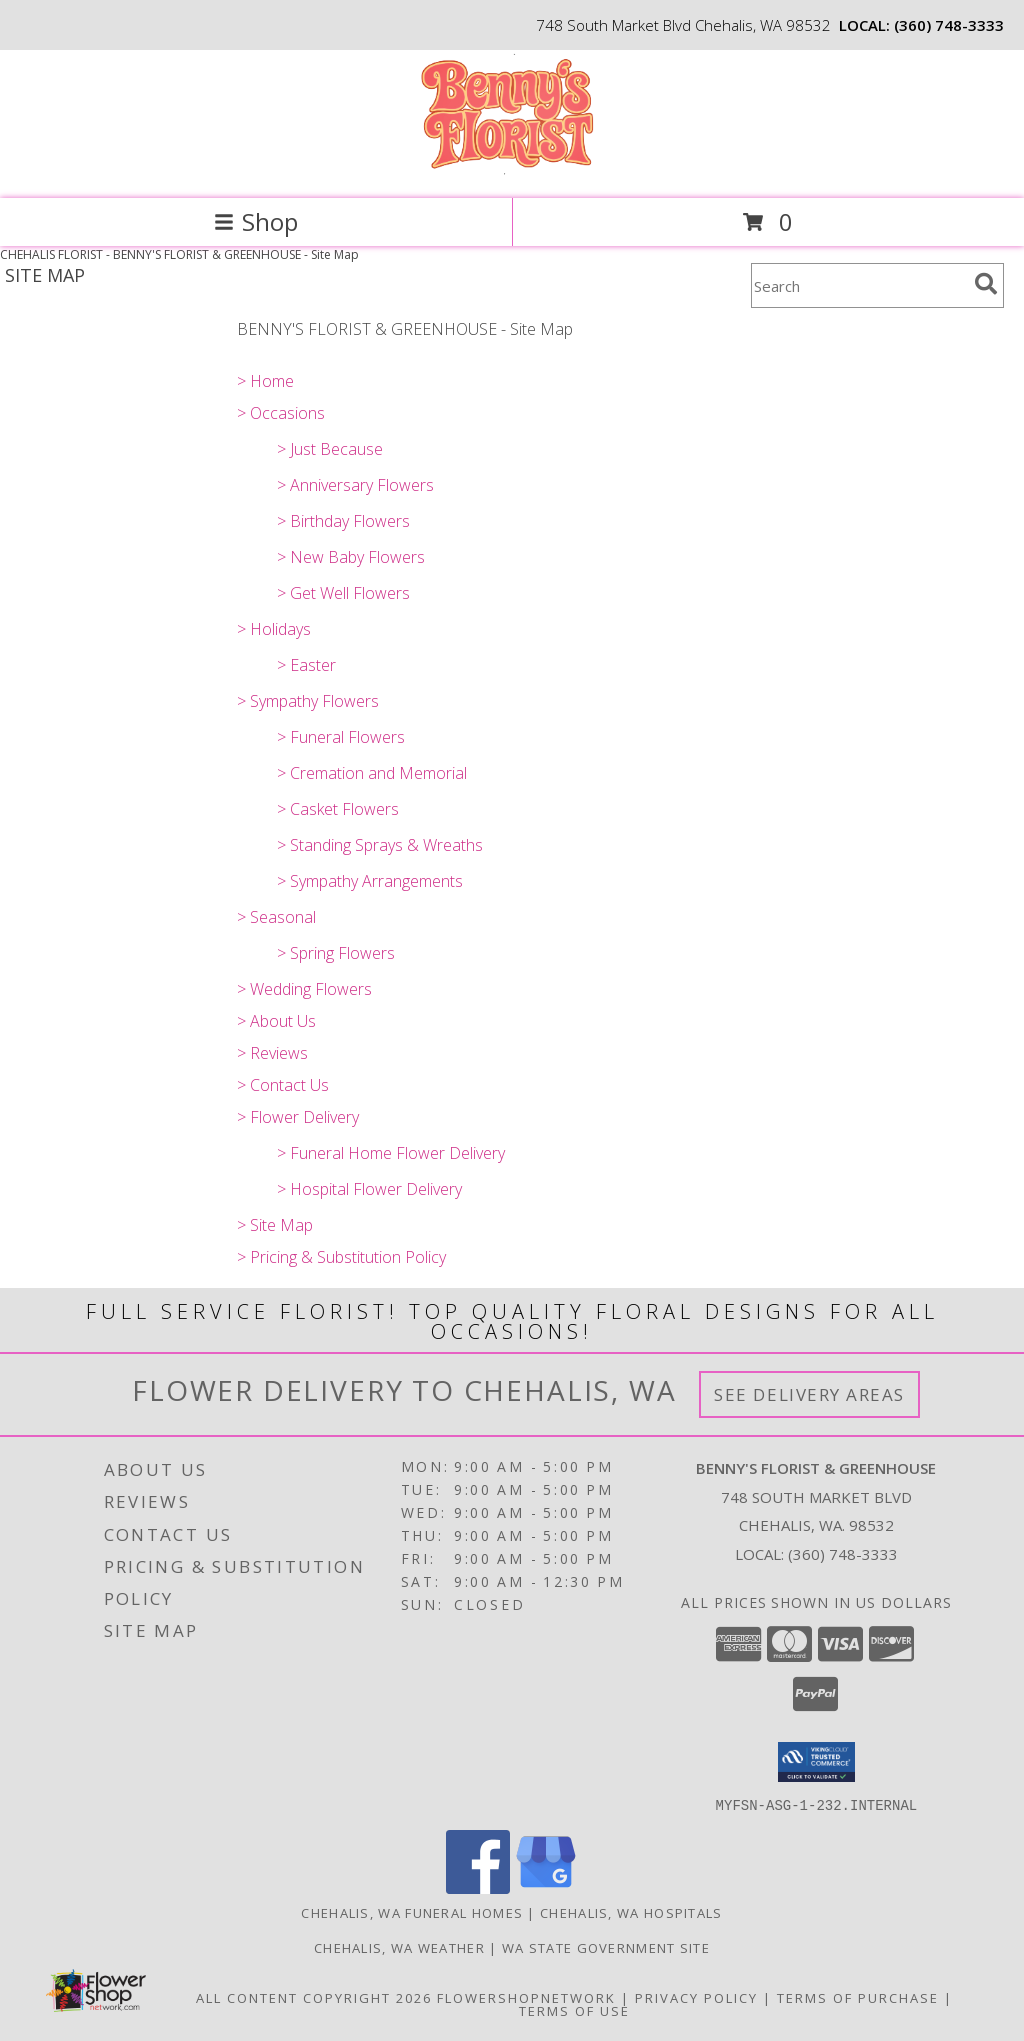  I want to click on > Pricing & Substitution Policy, so click(341, 1257).